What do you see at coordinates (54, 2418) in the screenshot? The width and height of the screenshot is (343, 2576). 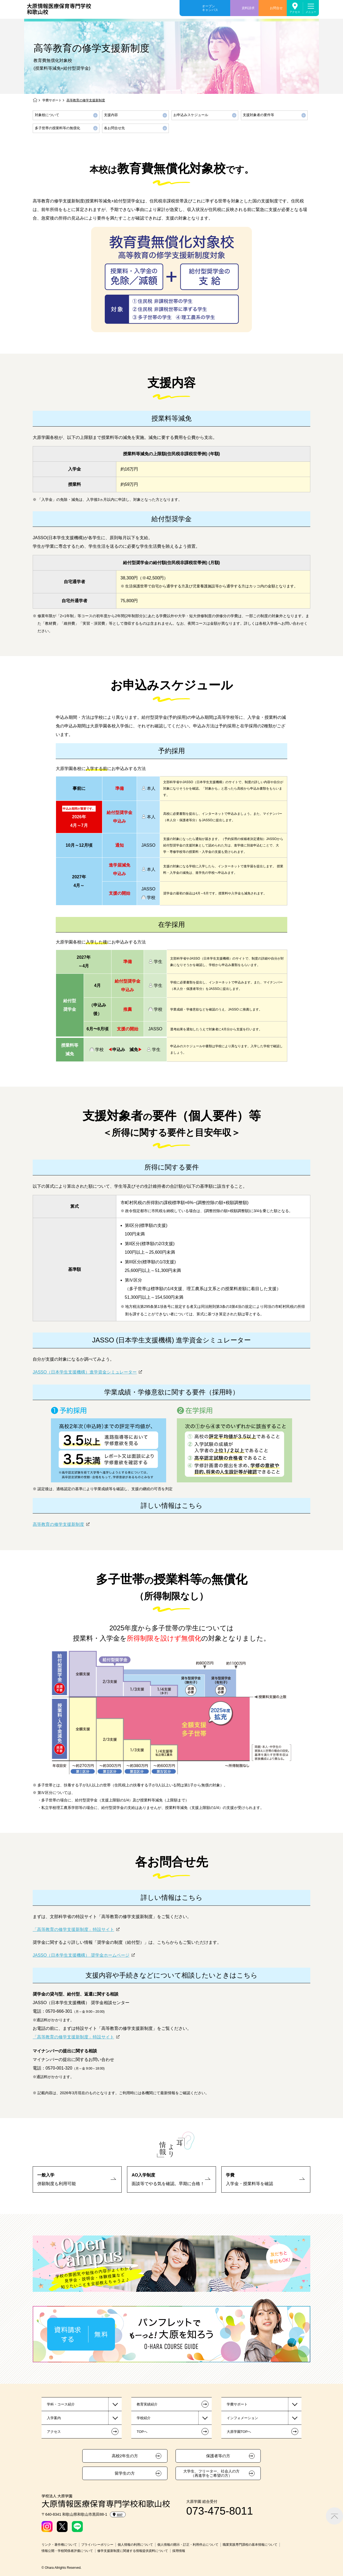 I see `入学案内` at bounding box center [54, 2418].